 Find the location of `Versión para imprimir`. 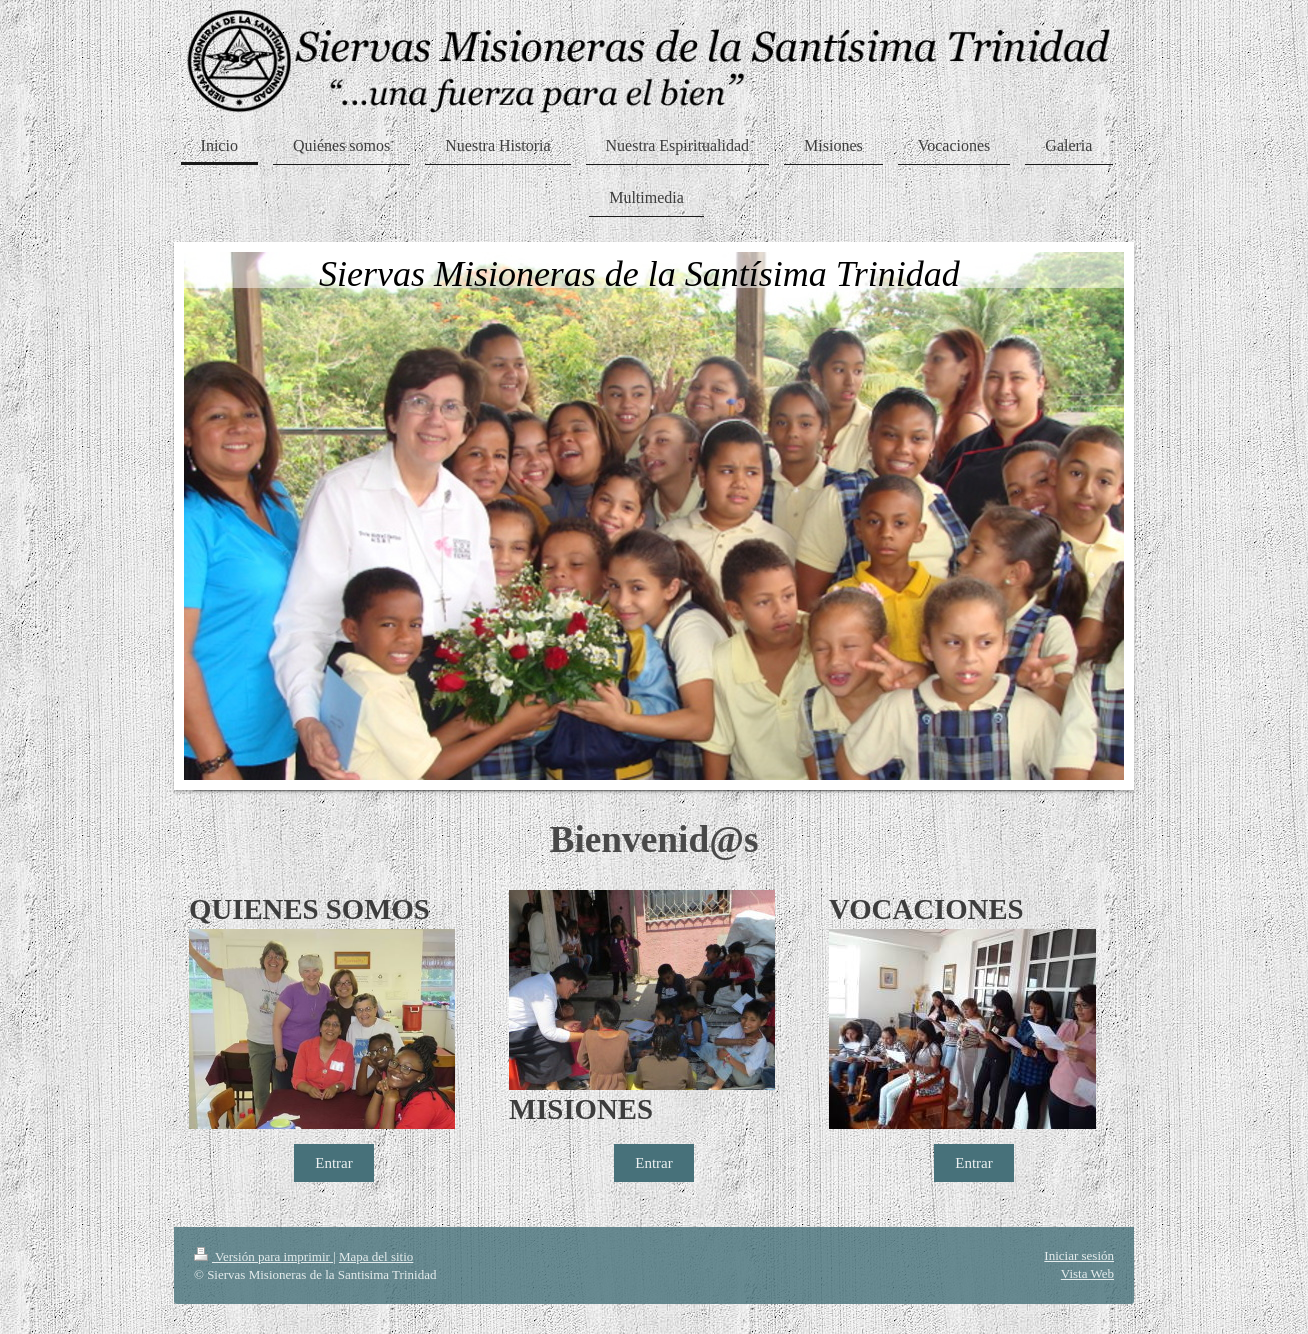

Versión para imprimir is located at coordinates (263, 1256).